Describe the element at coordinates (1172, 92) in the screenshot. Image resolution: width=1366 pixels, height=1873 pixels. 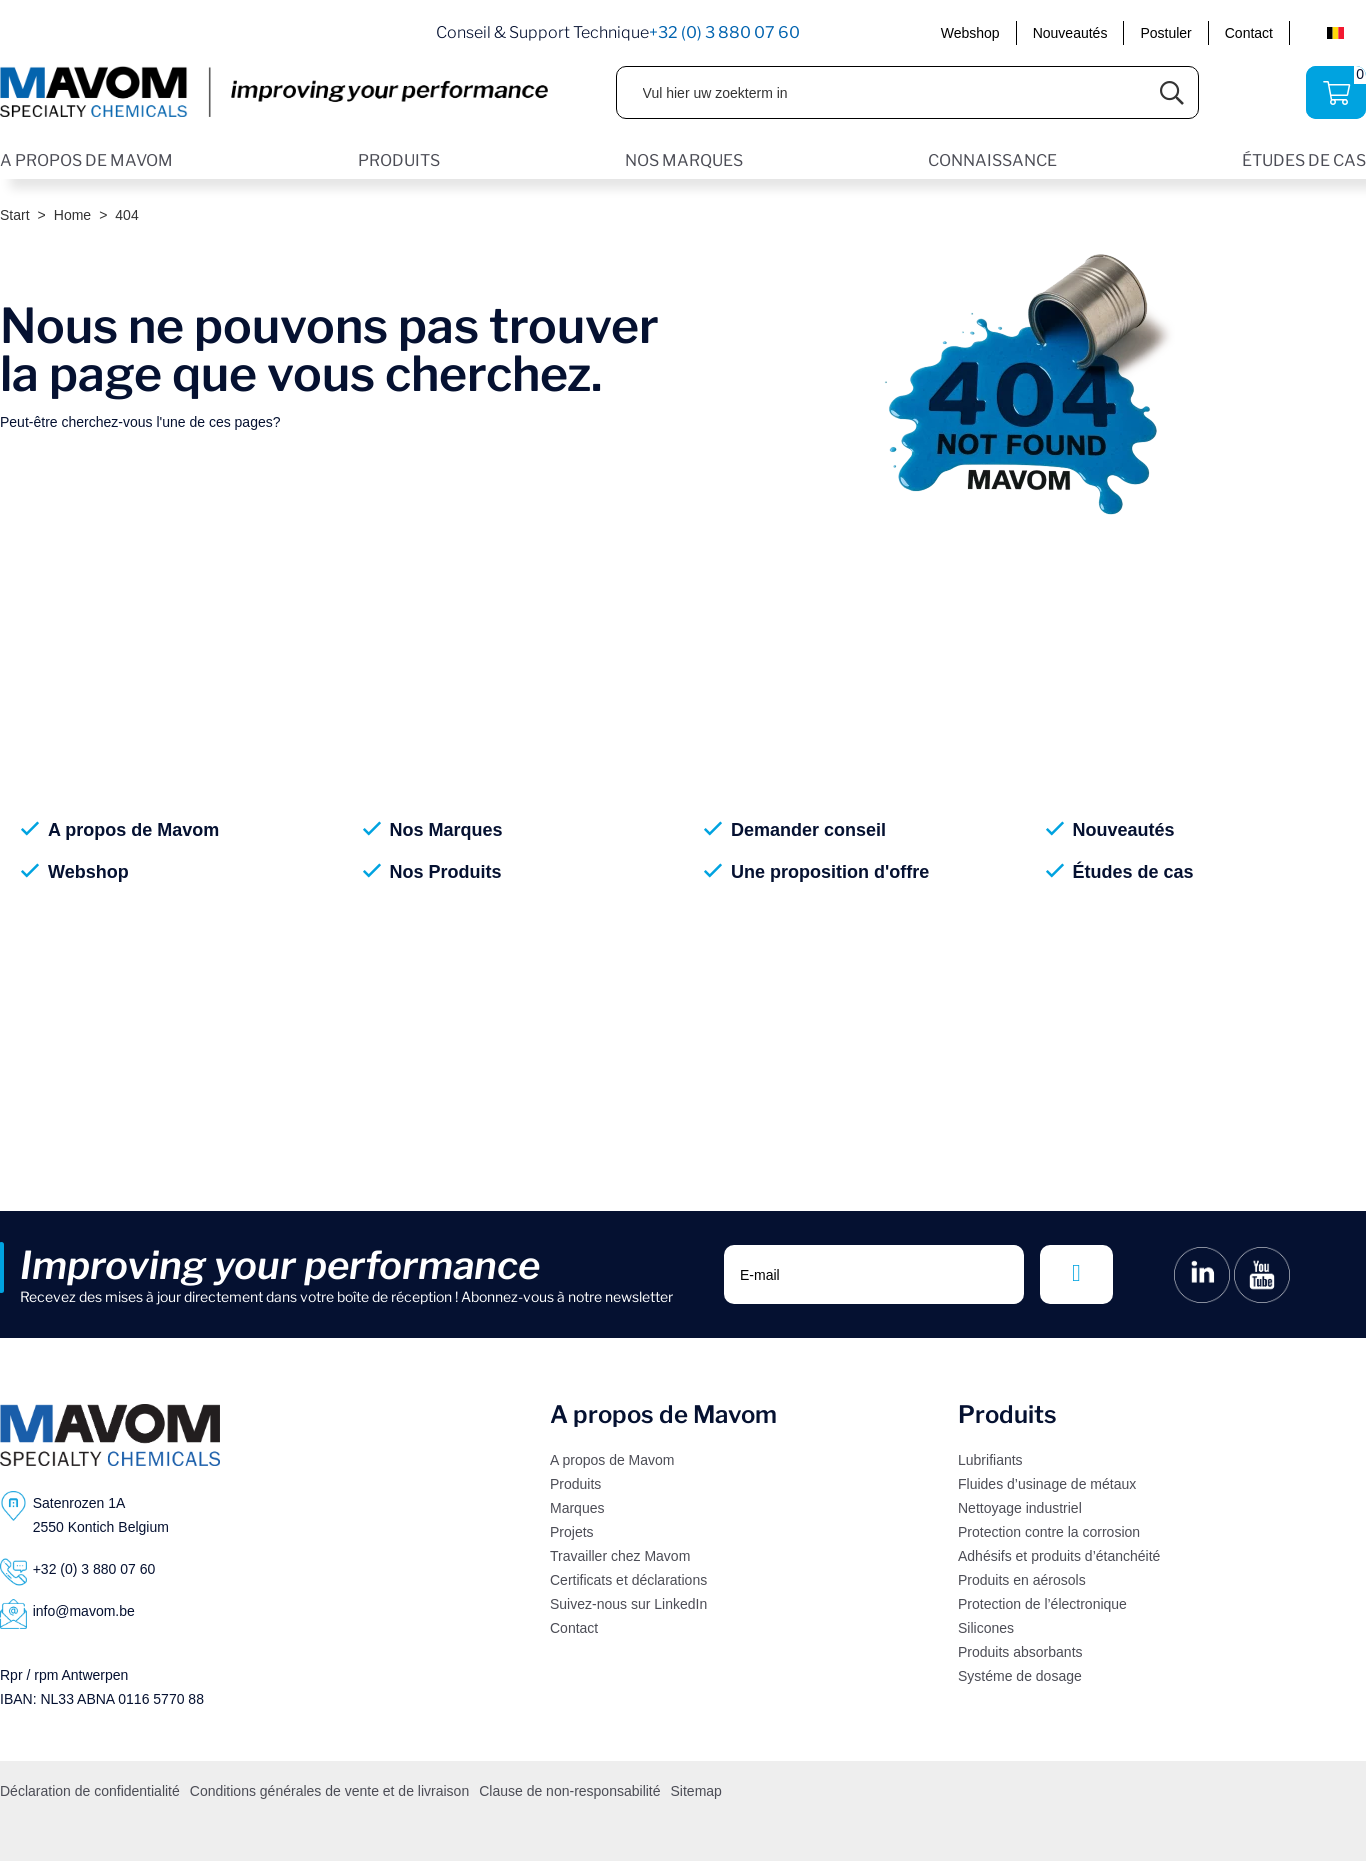
I see `[Submit search]` at that location.